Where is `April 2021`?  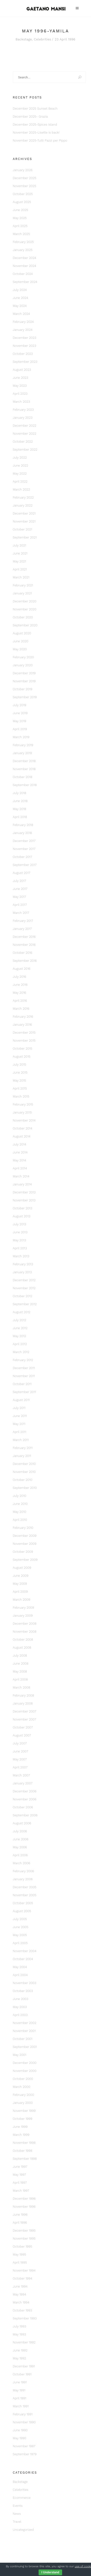 April 2021 is located at coordinates (20, 569).